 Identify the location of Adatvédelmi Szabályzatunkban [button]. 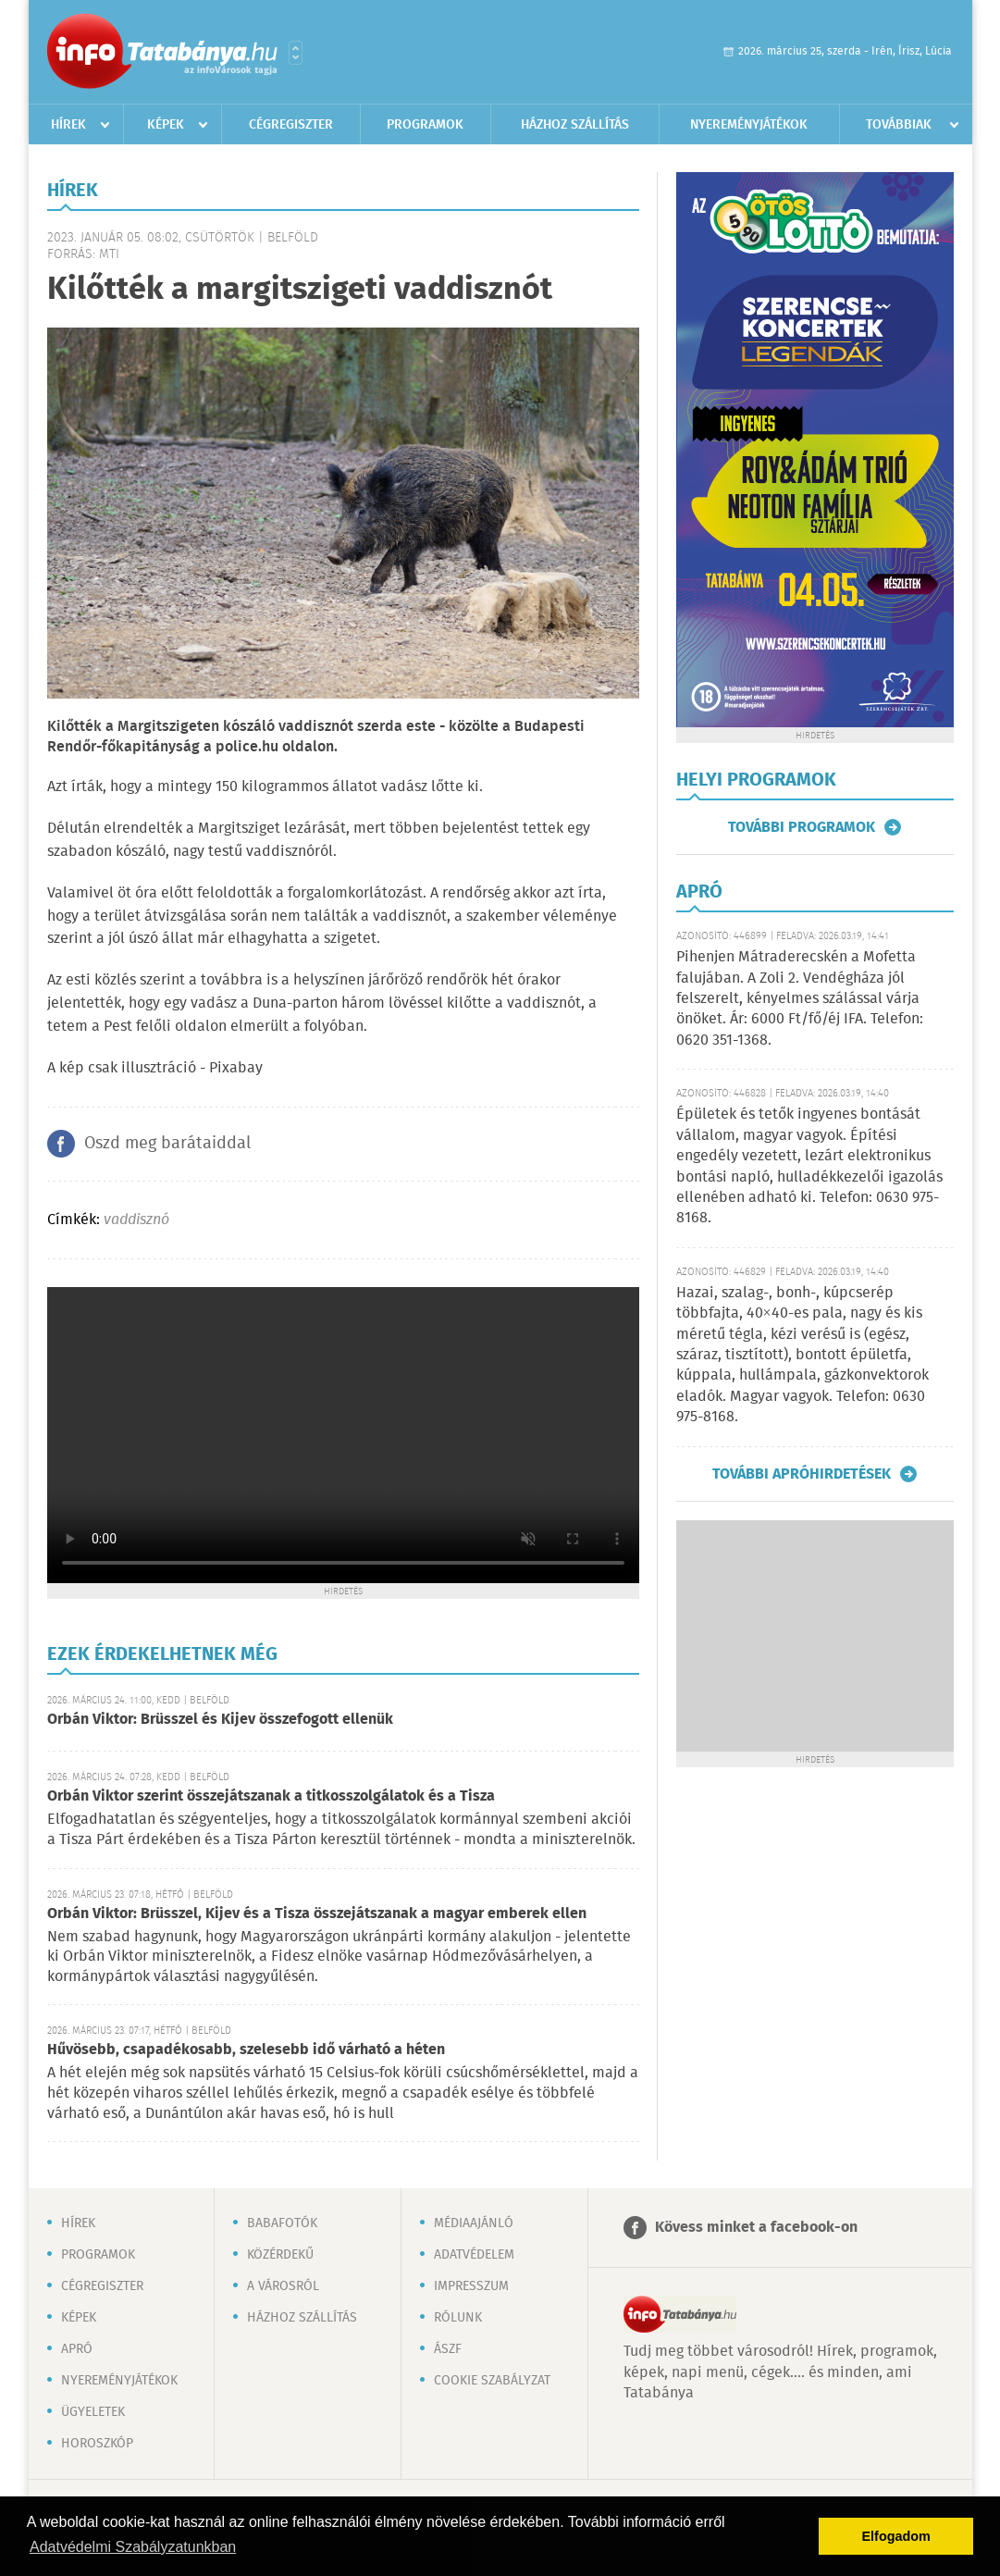
(133, 2547).